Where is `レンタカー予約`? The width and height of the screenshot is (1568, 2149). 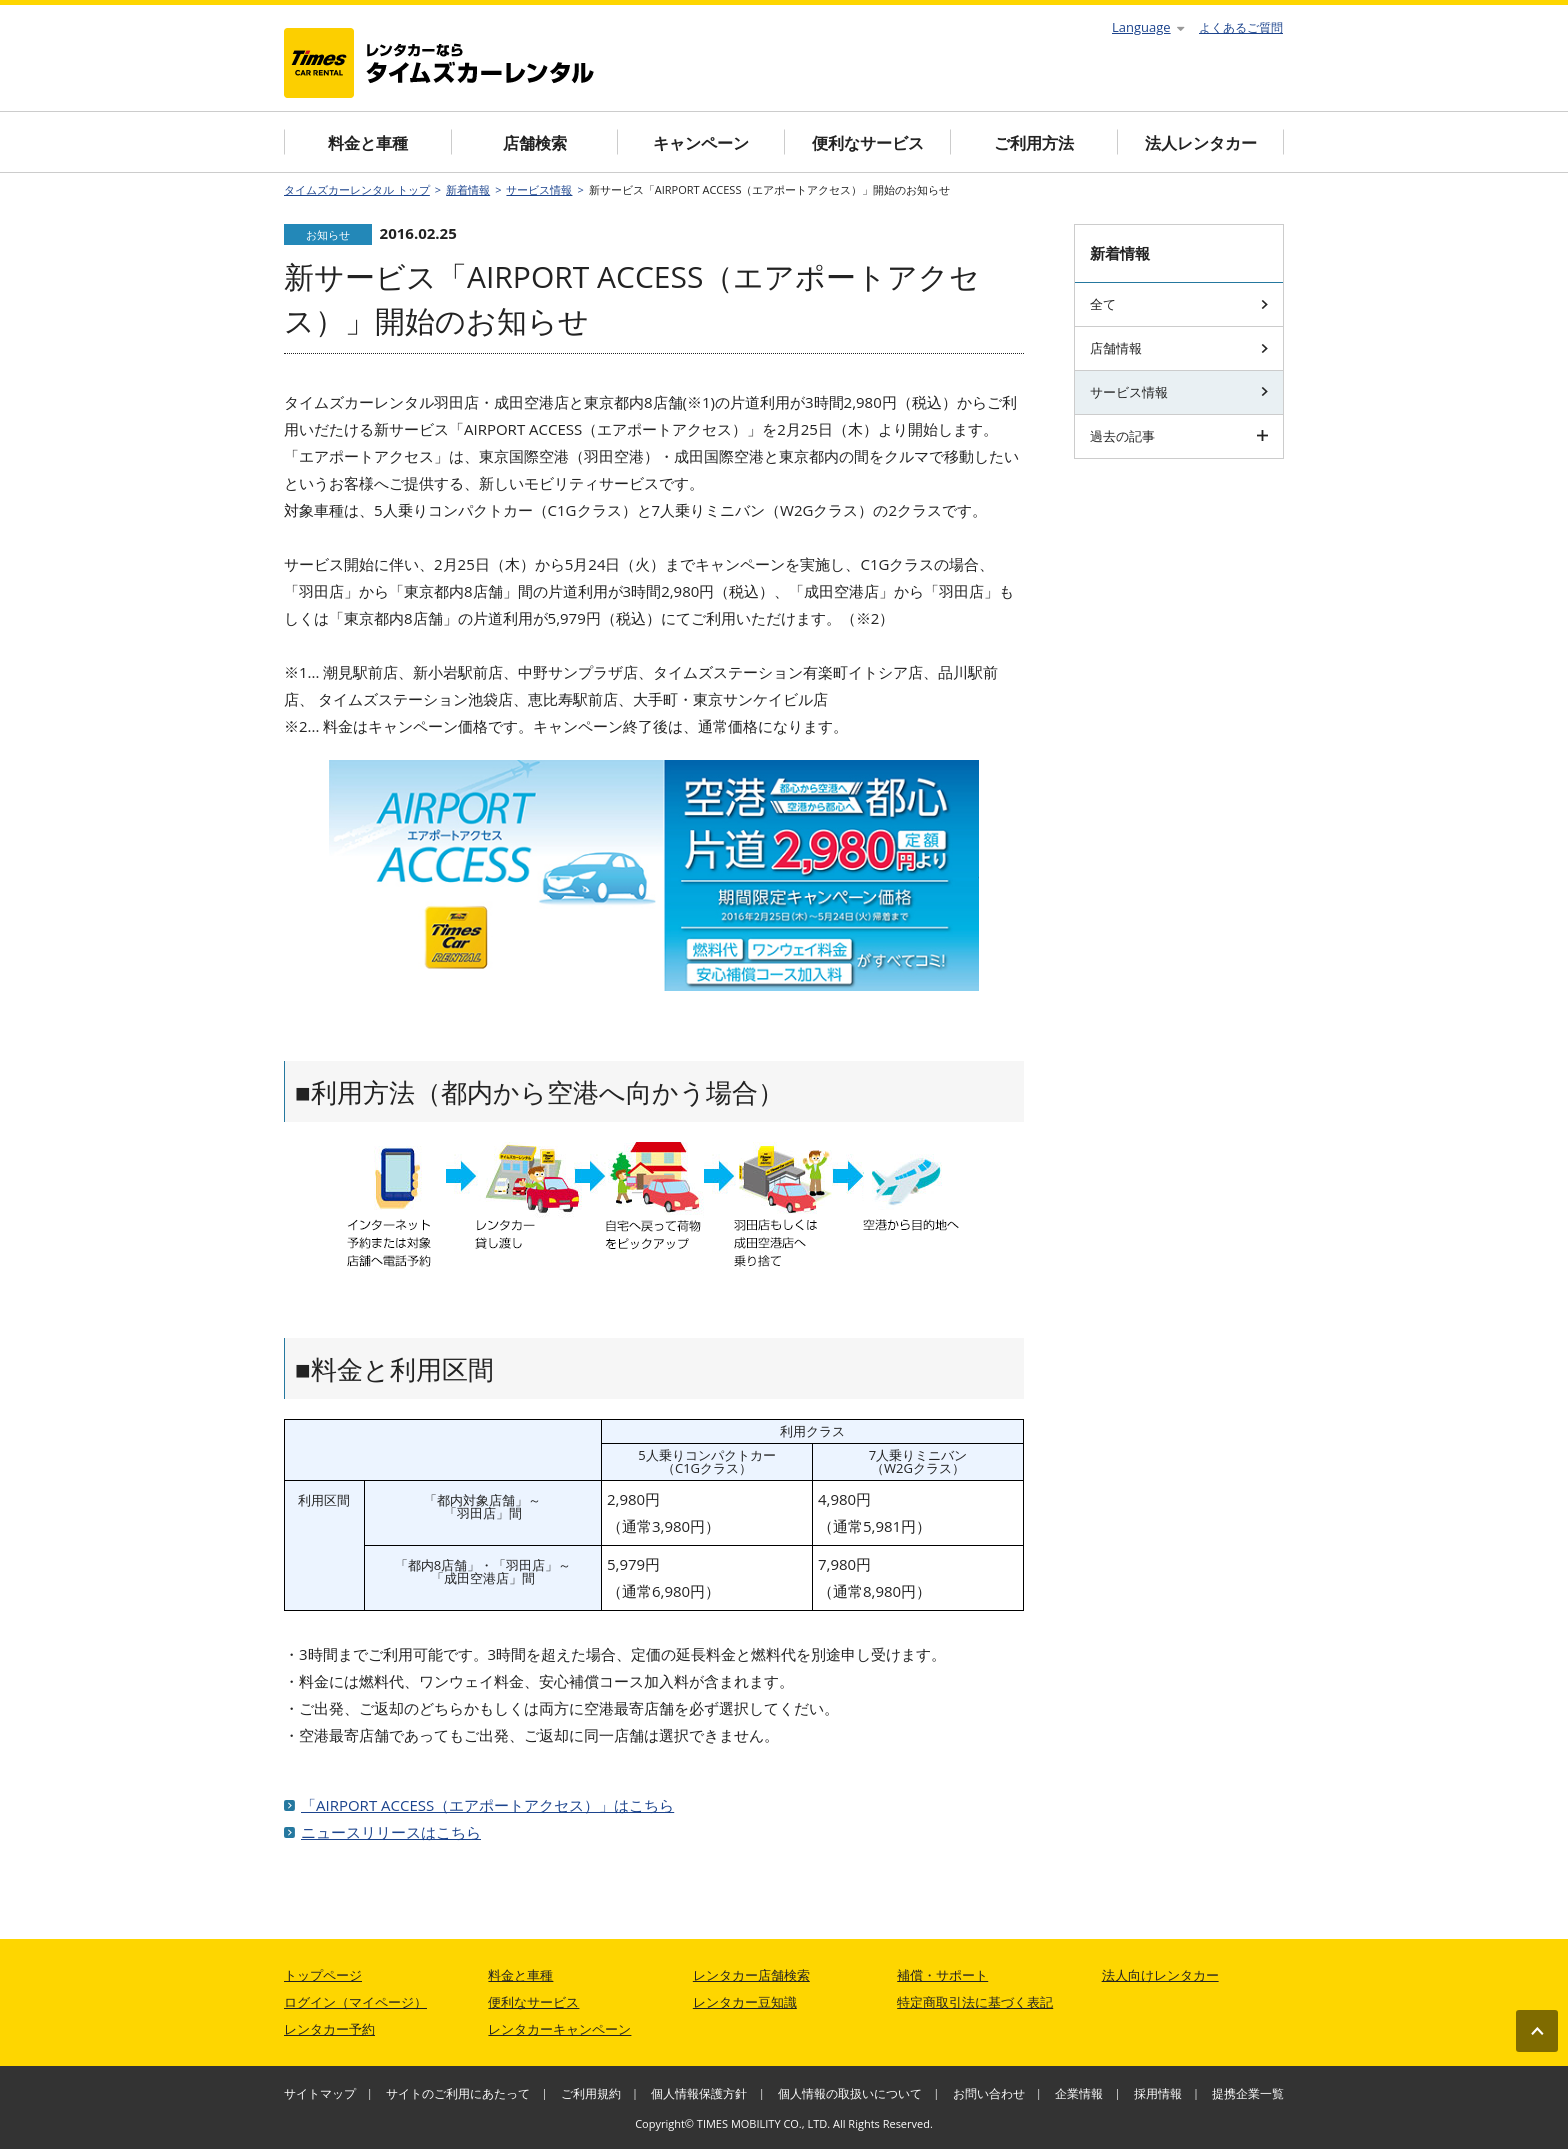
レンタカー予約 is located at coordinates (329, 2029).